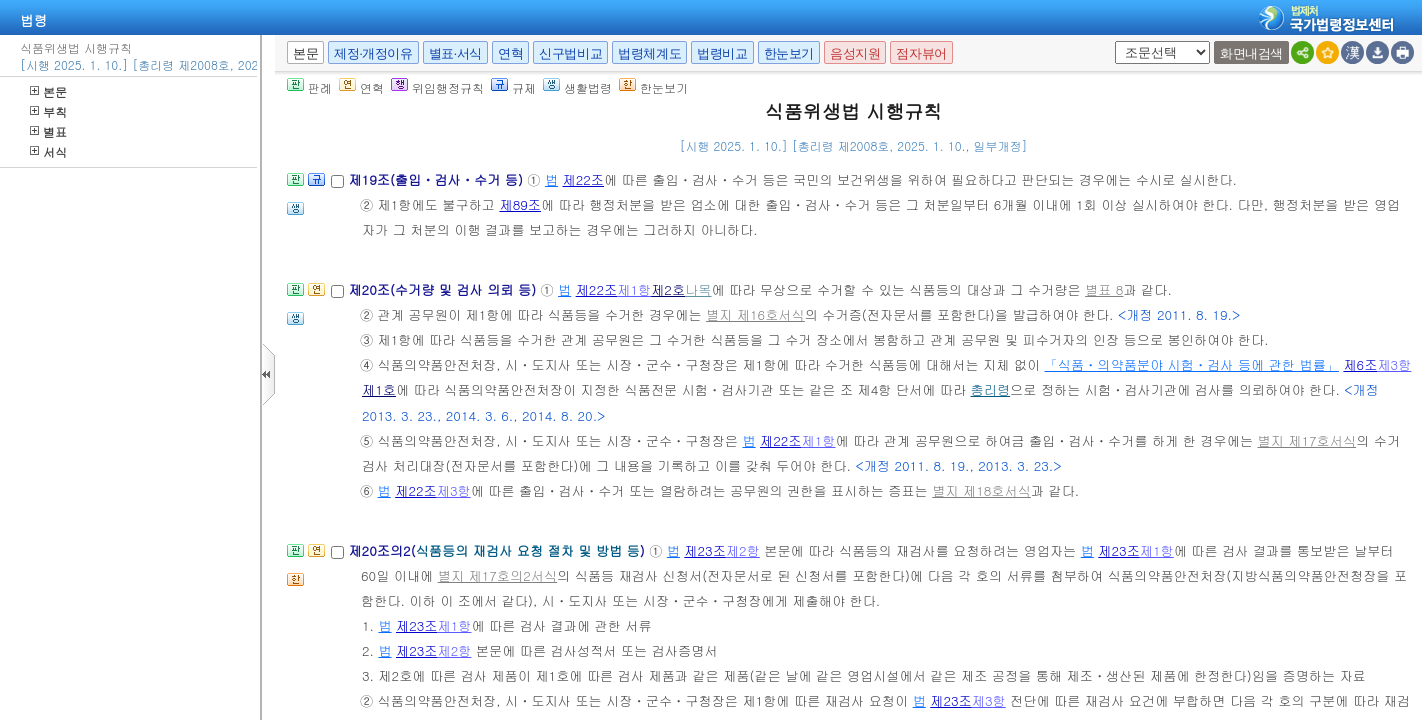 The width and height of the screenshot is (1422, 720). What do you see at coordinates (437, 179) in the screenshot?
I see `제19조(출입ㆍ검사ㆍ수거 등)` at bounding box center [437, 179].